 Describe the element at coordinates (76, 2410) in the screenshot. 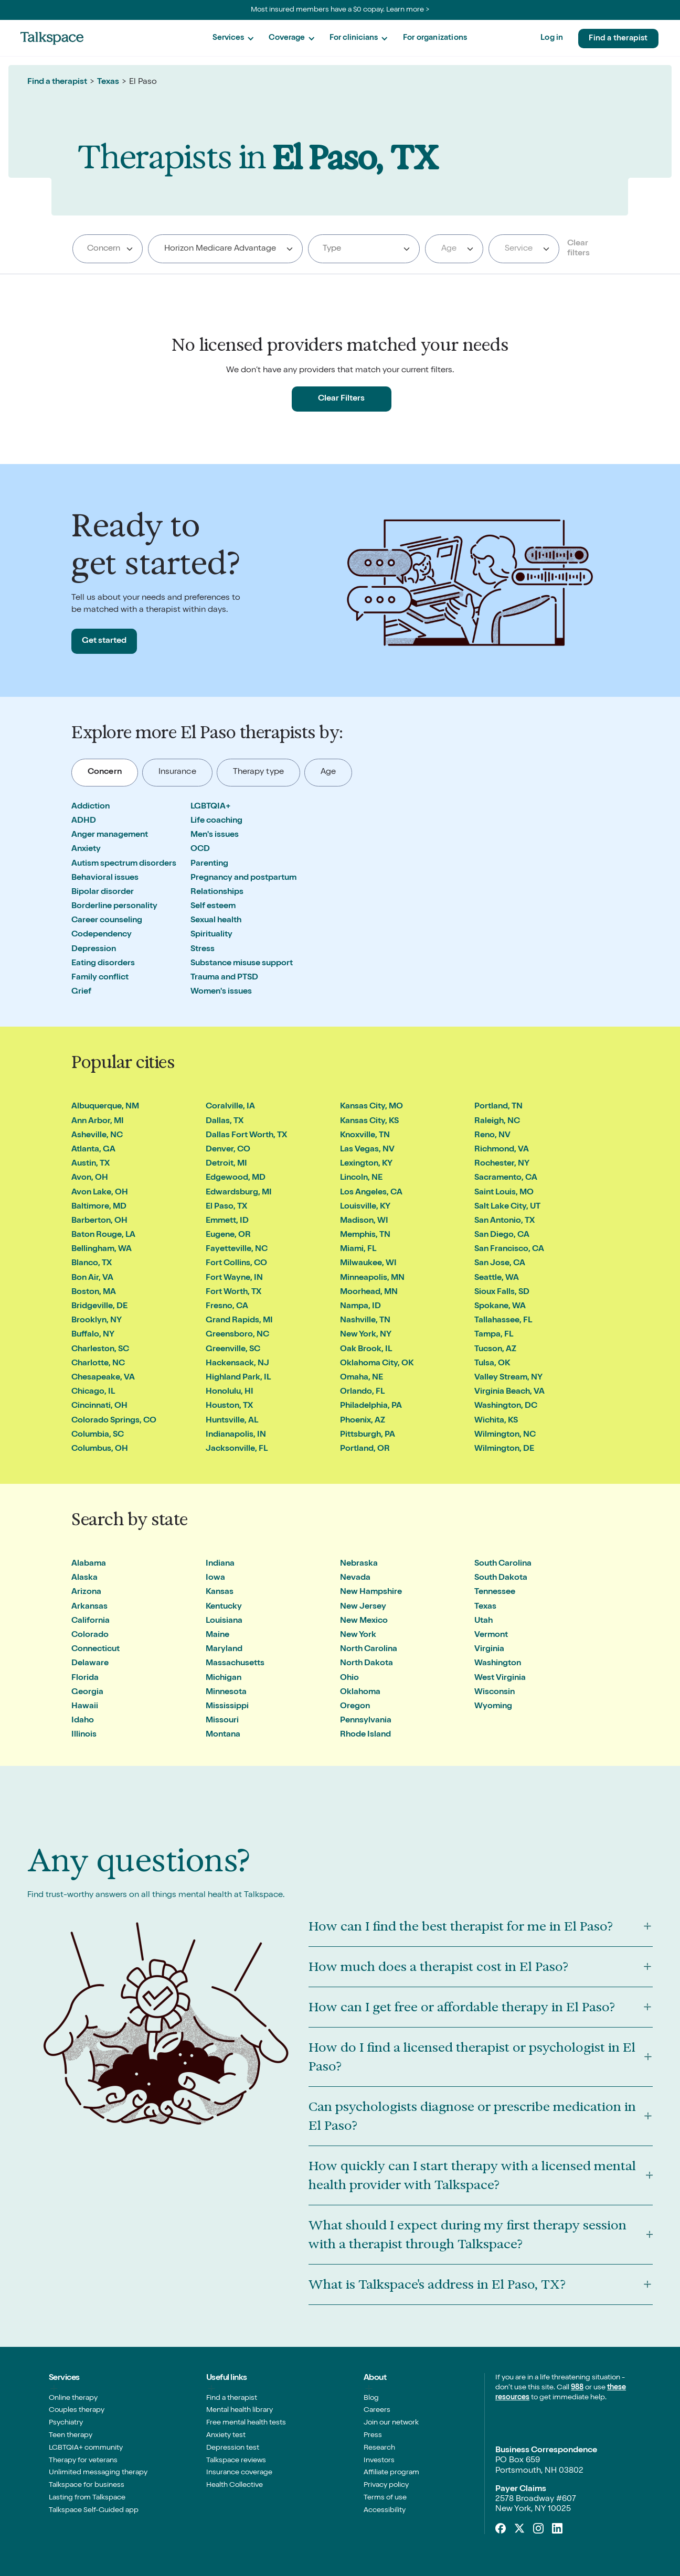

I see `Couples therapy` at that location.